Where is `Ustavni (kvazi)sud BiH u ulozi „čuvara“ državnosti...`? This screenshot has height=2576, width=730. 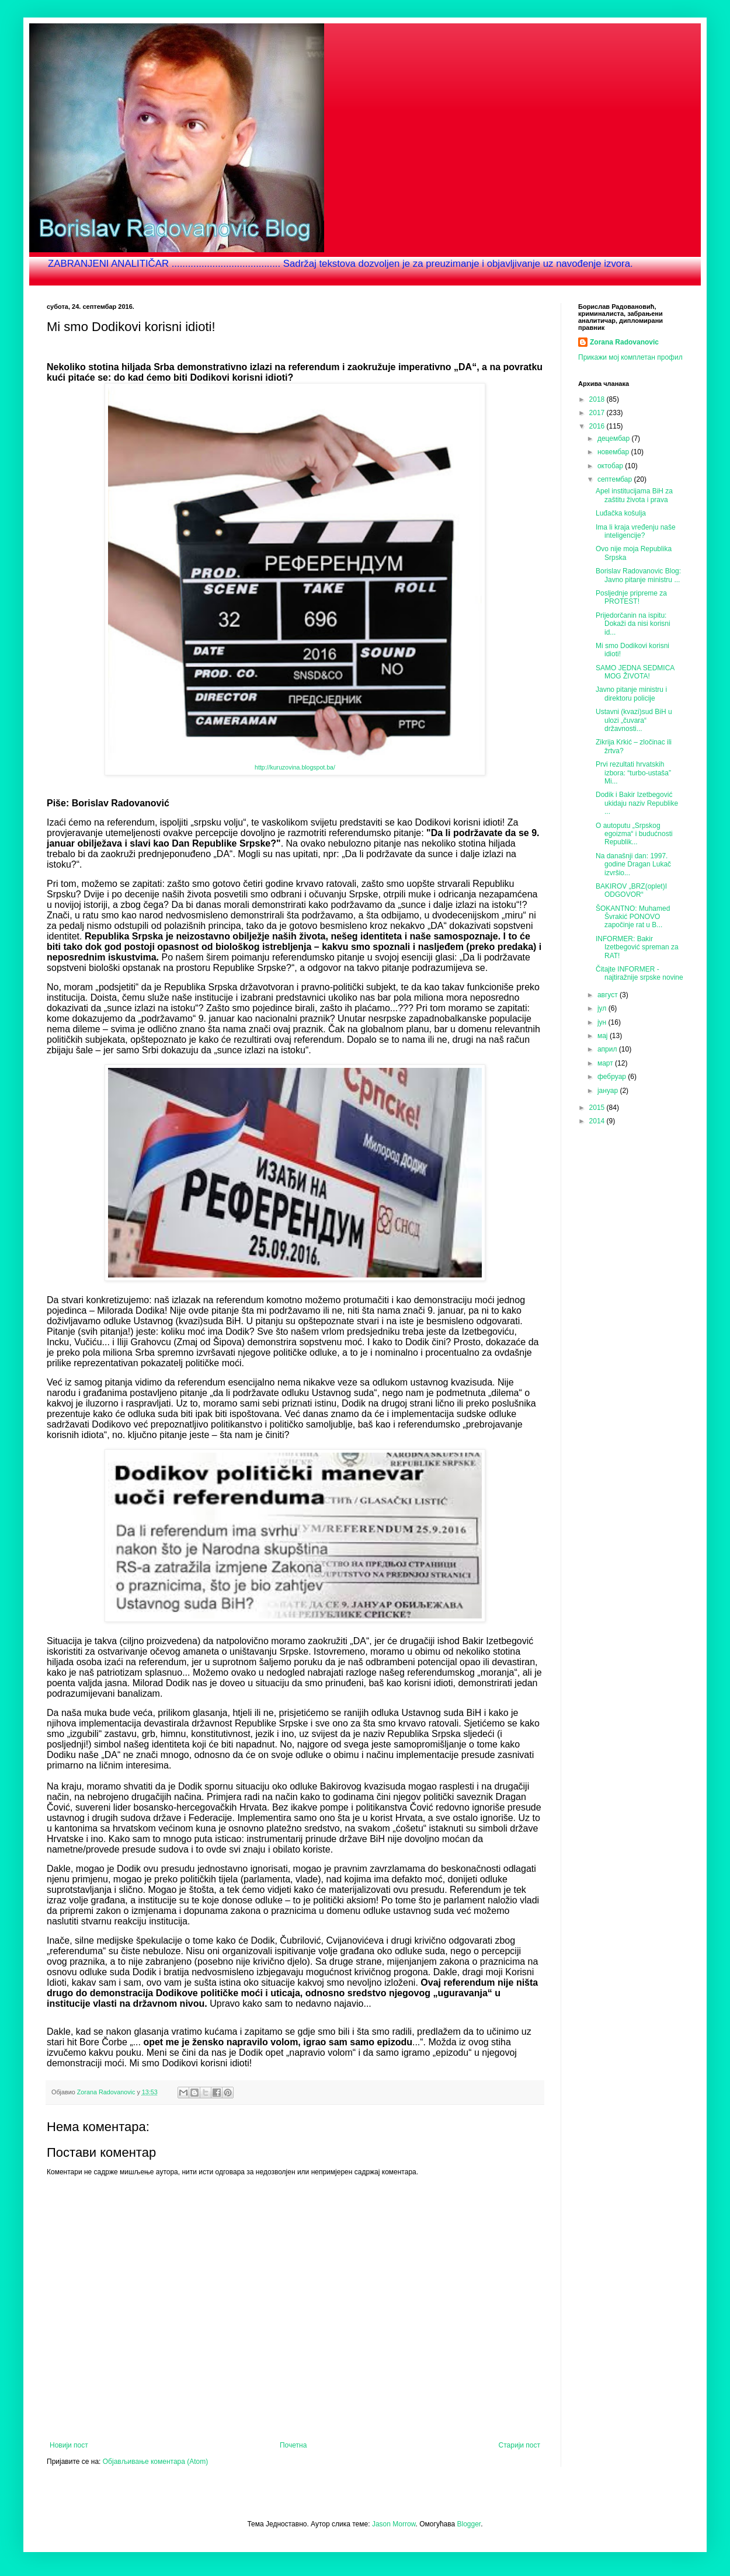
Ustavni (kvazi)sud BiH u ulozi „čuvara“ državnosti... is located at coordinates (634, 720).